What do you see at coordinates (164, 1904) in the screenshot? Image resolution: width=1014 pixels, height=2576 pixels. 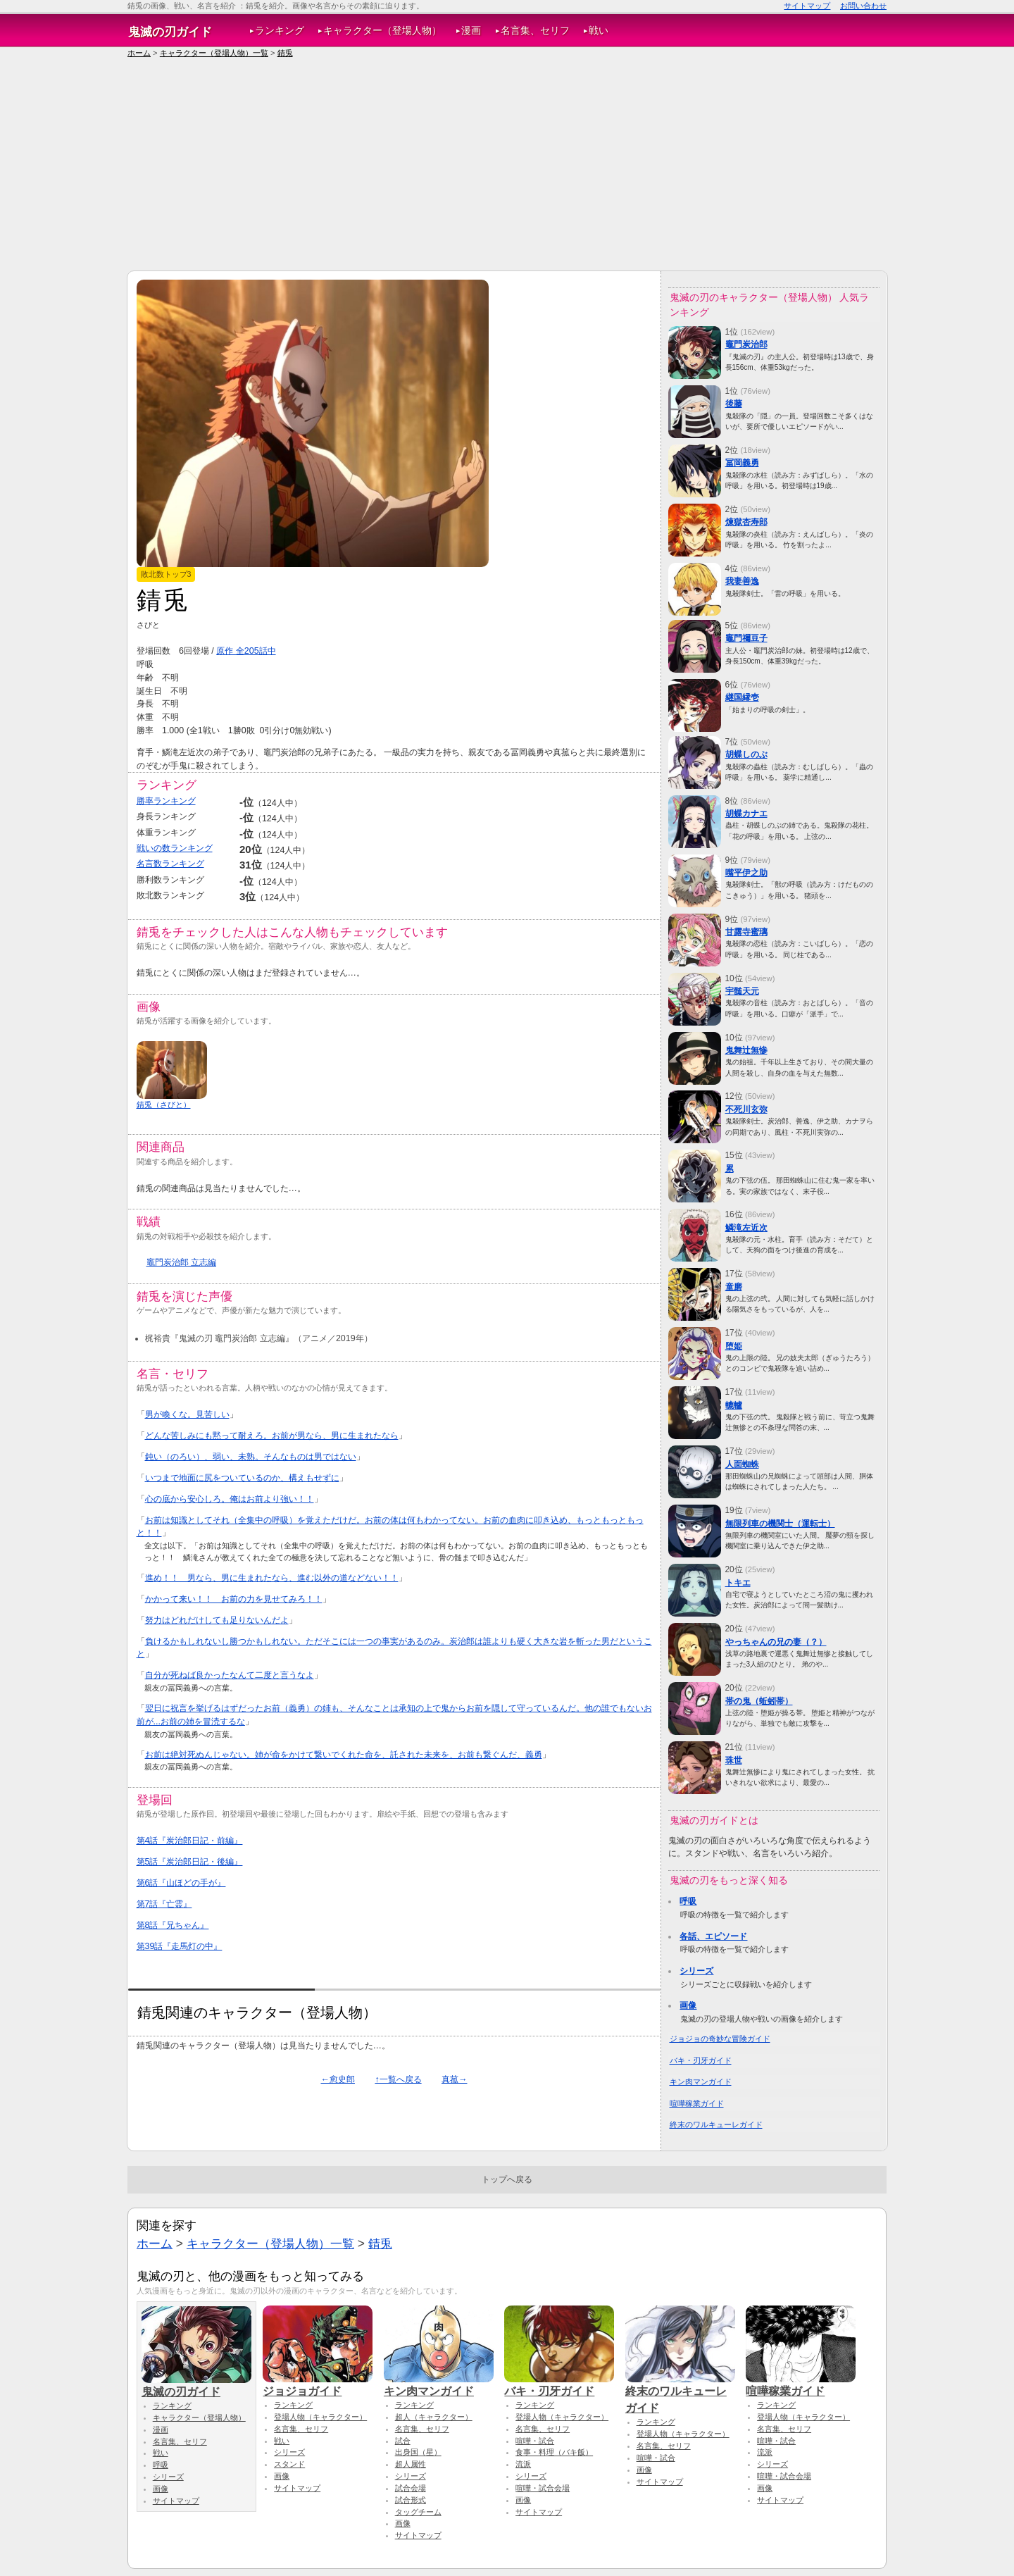 I see `第7話『亡霊』` at bounding box center [164, 1904].